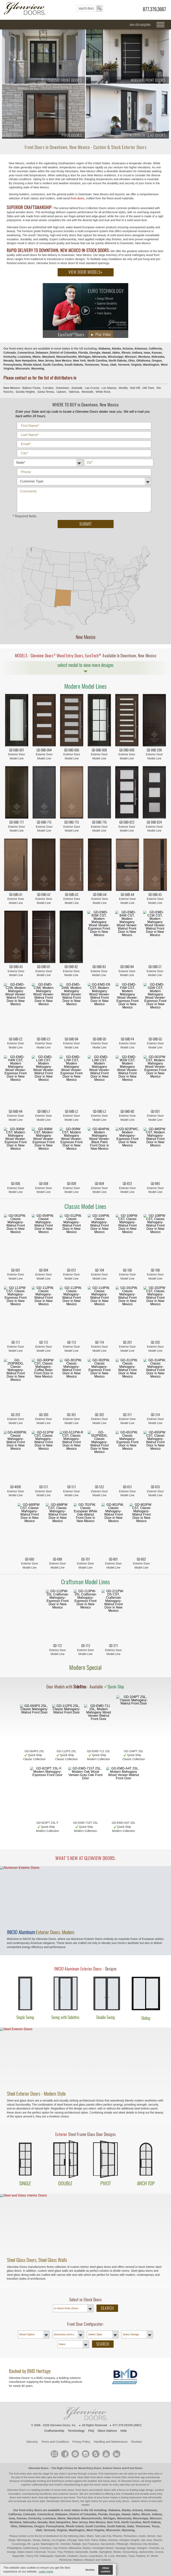 The height and width of the screenshot is (2576, 171). I want to click on Kansas, so click(157, 352).